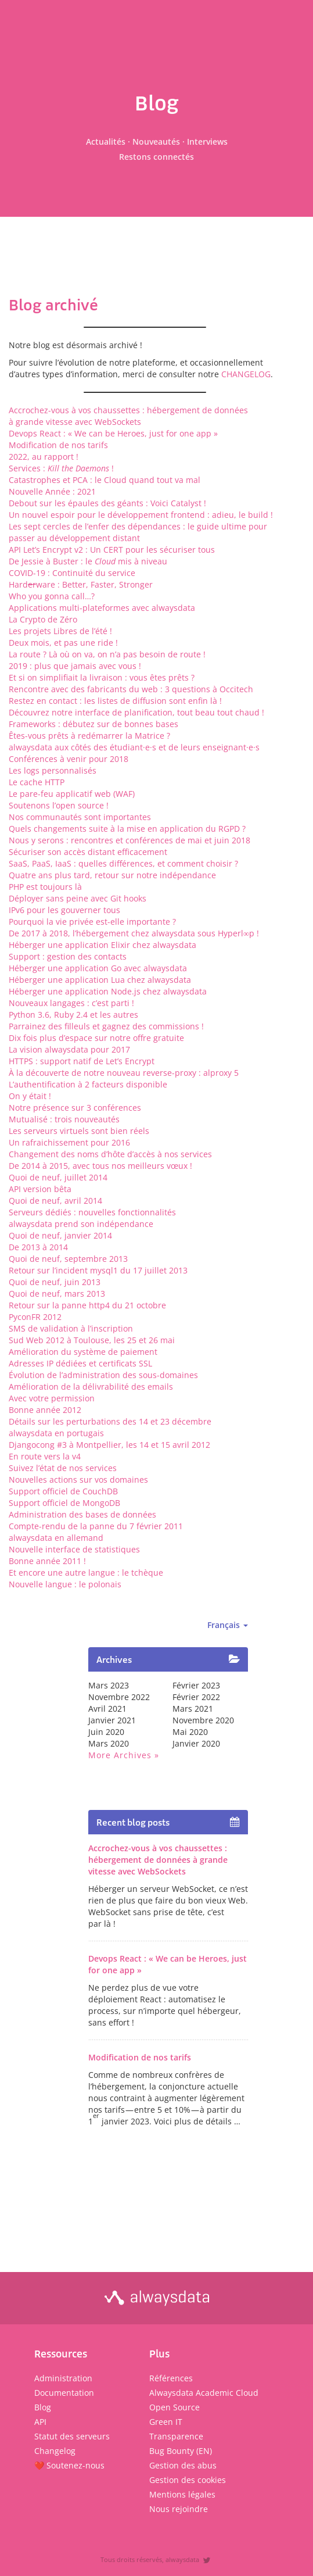 The image size is (313, 2576). Describe the element at coordinates (86, 1572) in the screenshot. I see `Et encore une autre langue : le tchèque` at that location.